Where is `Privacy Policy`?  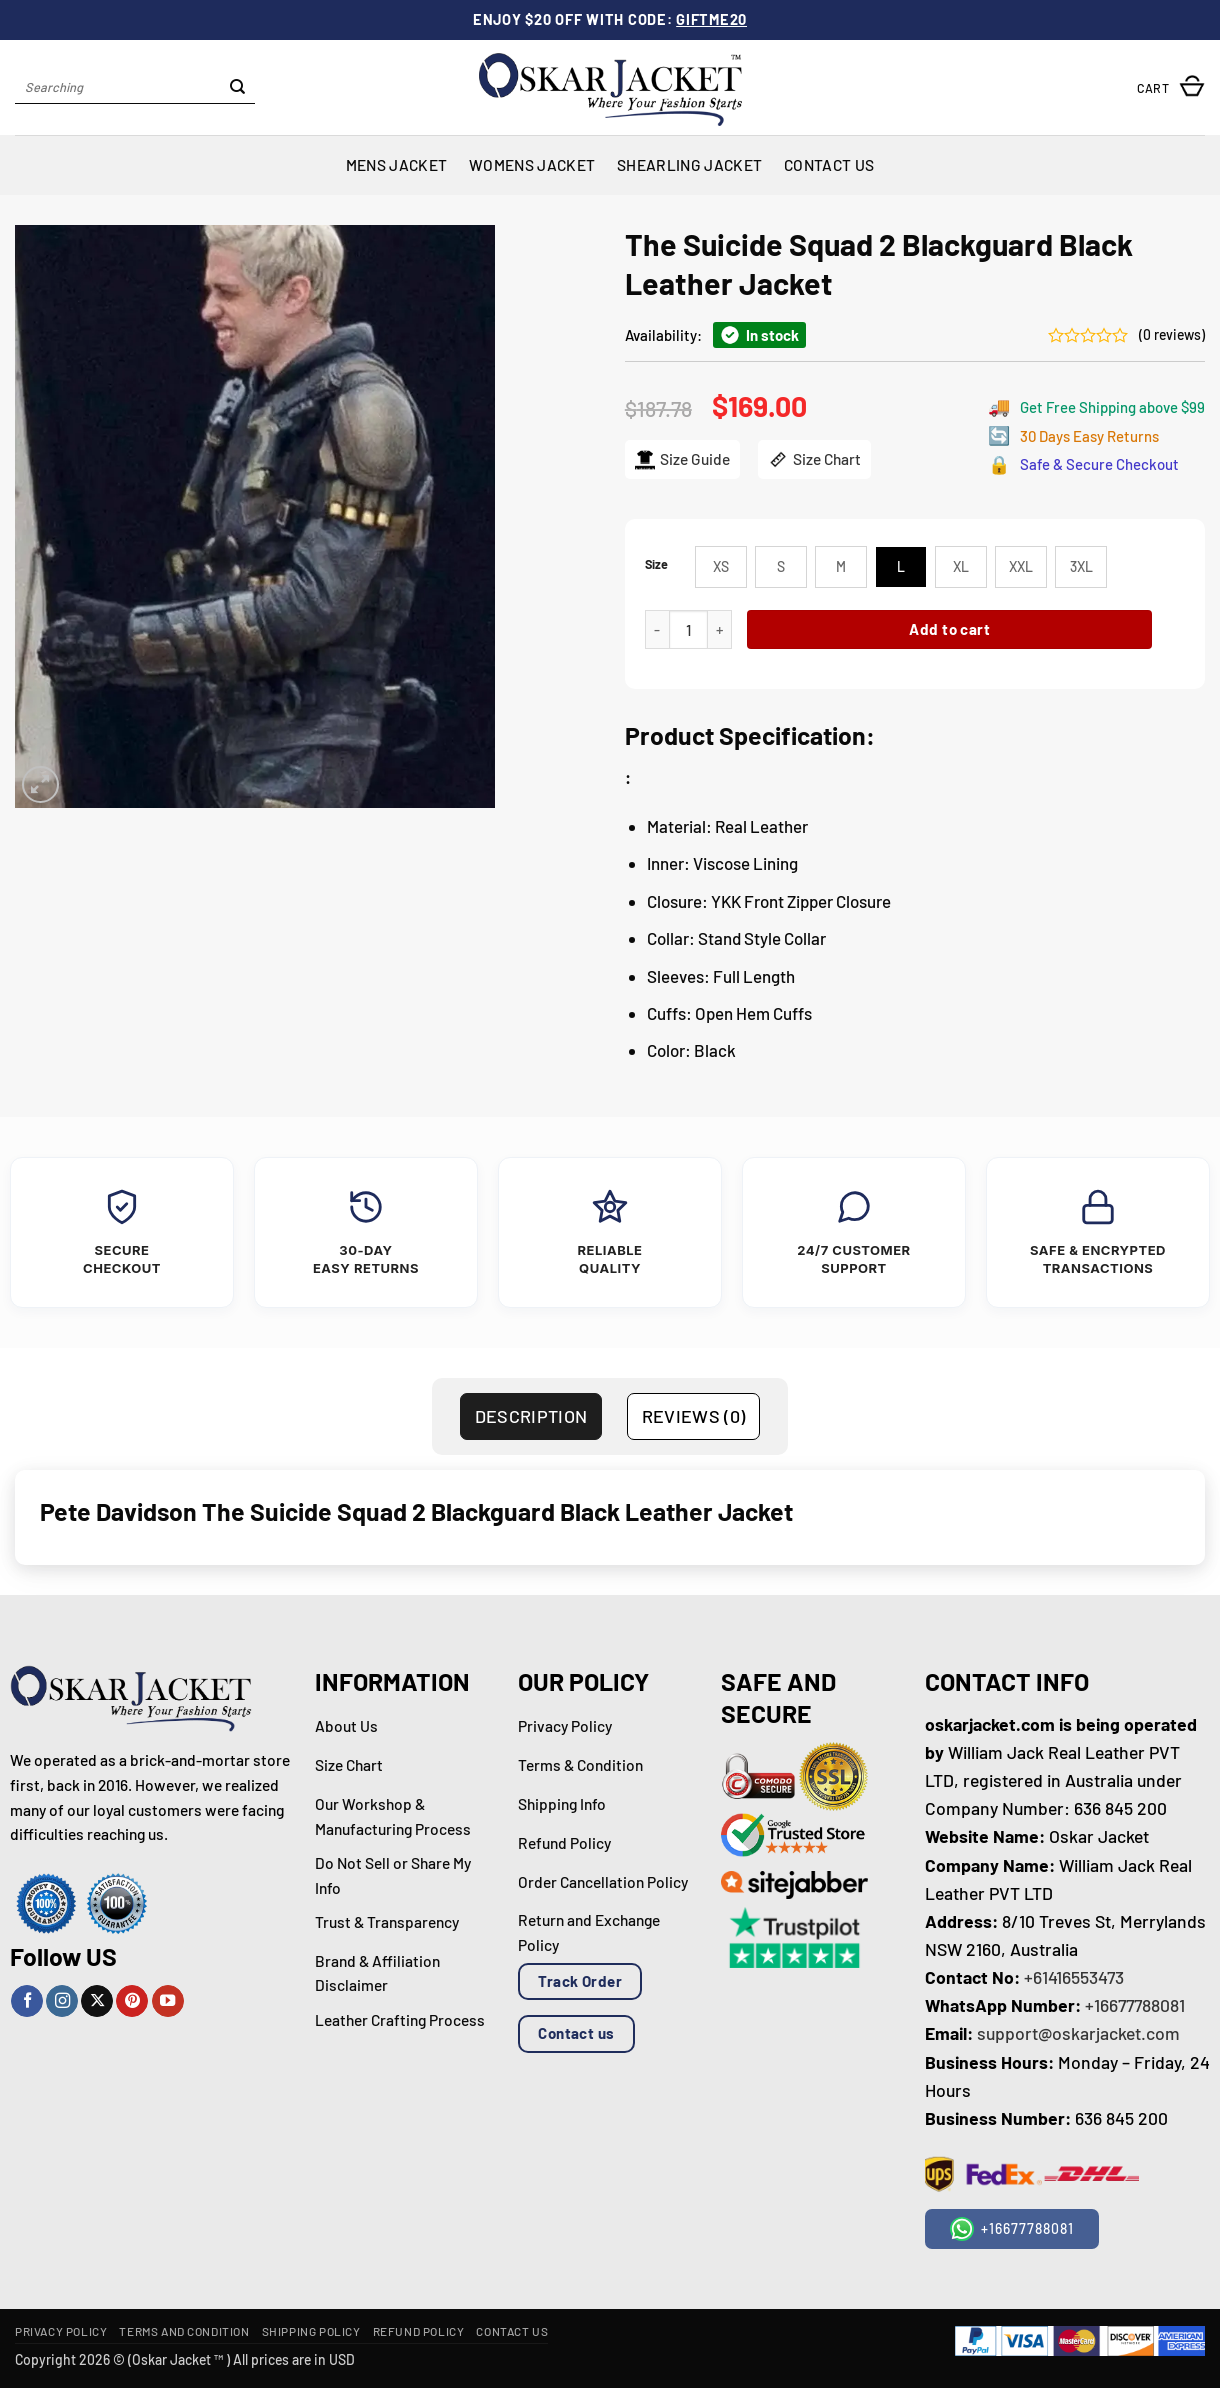
Privacy Policy is located at coordinates (61, 2331).